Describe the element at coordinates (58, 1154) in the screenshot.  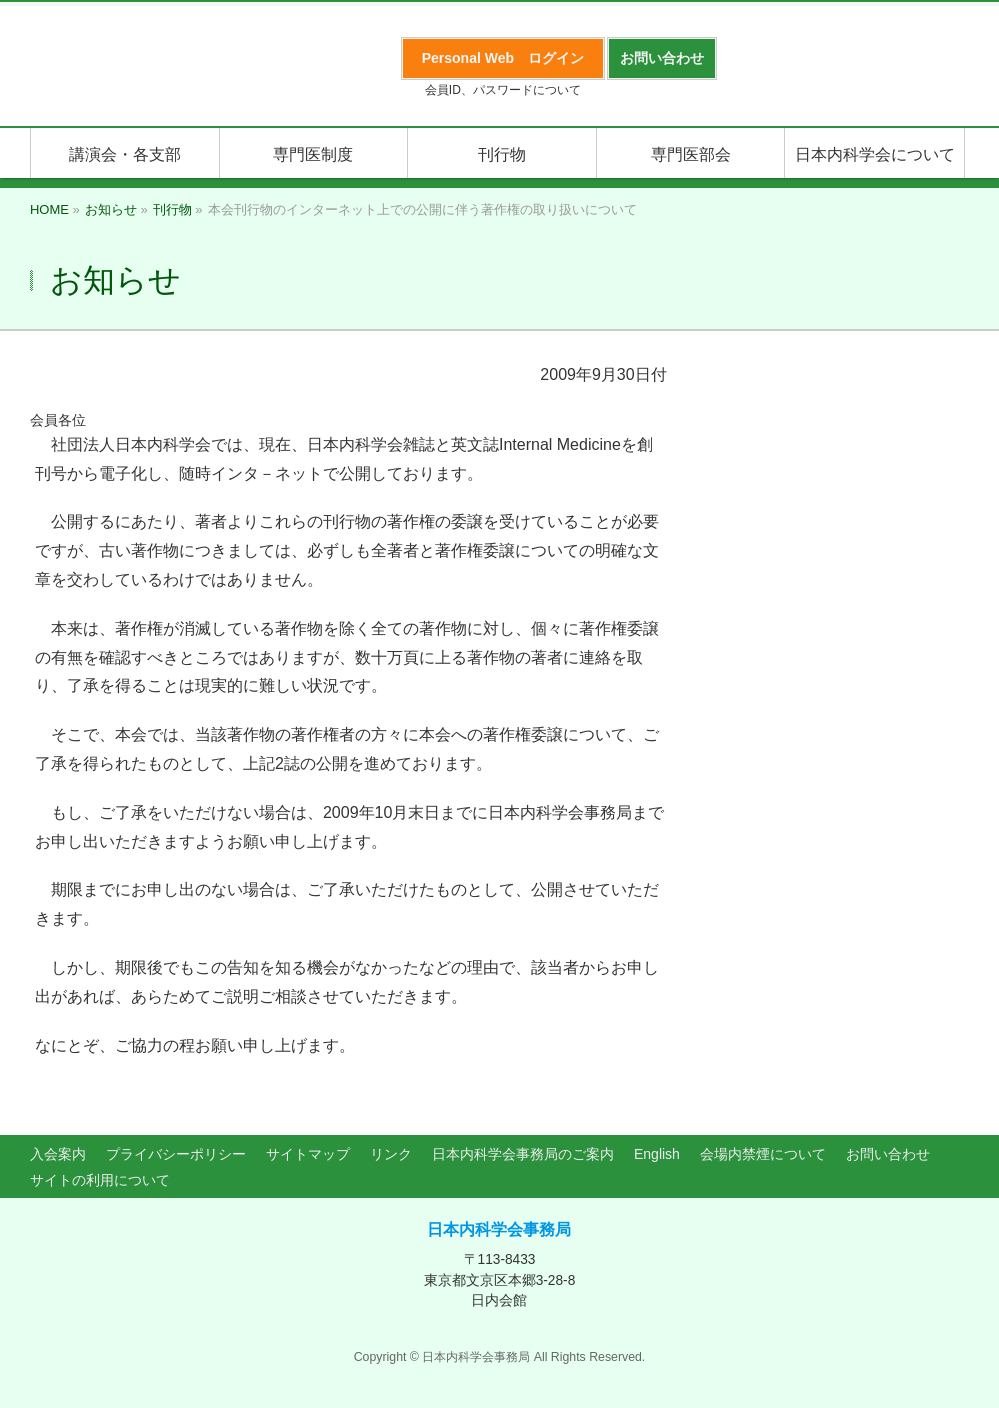
I see `入会案内` at that location.